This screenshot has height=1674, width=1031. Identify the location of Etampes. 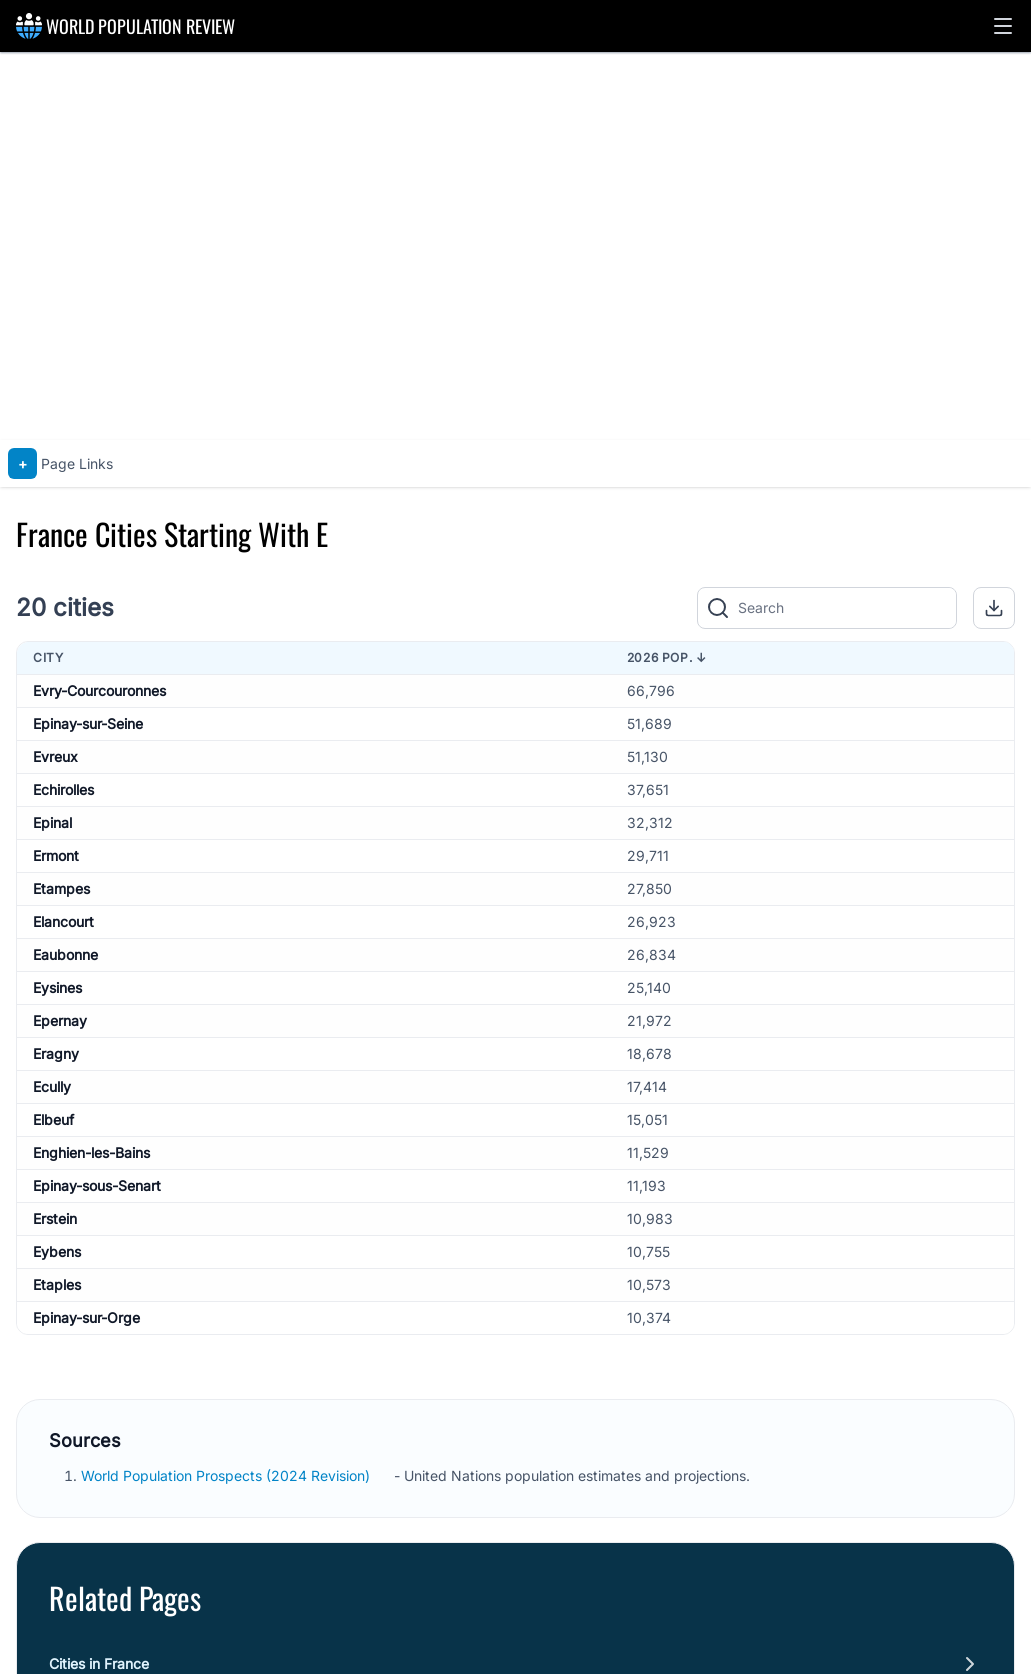
(61, 888).